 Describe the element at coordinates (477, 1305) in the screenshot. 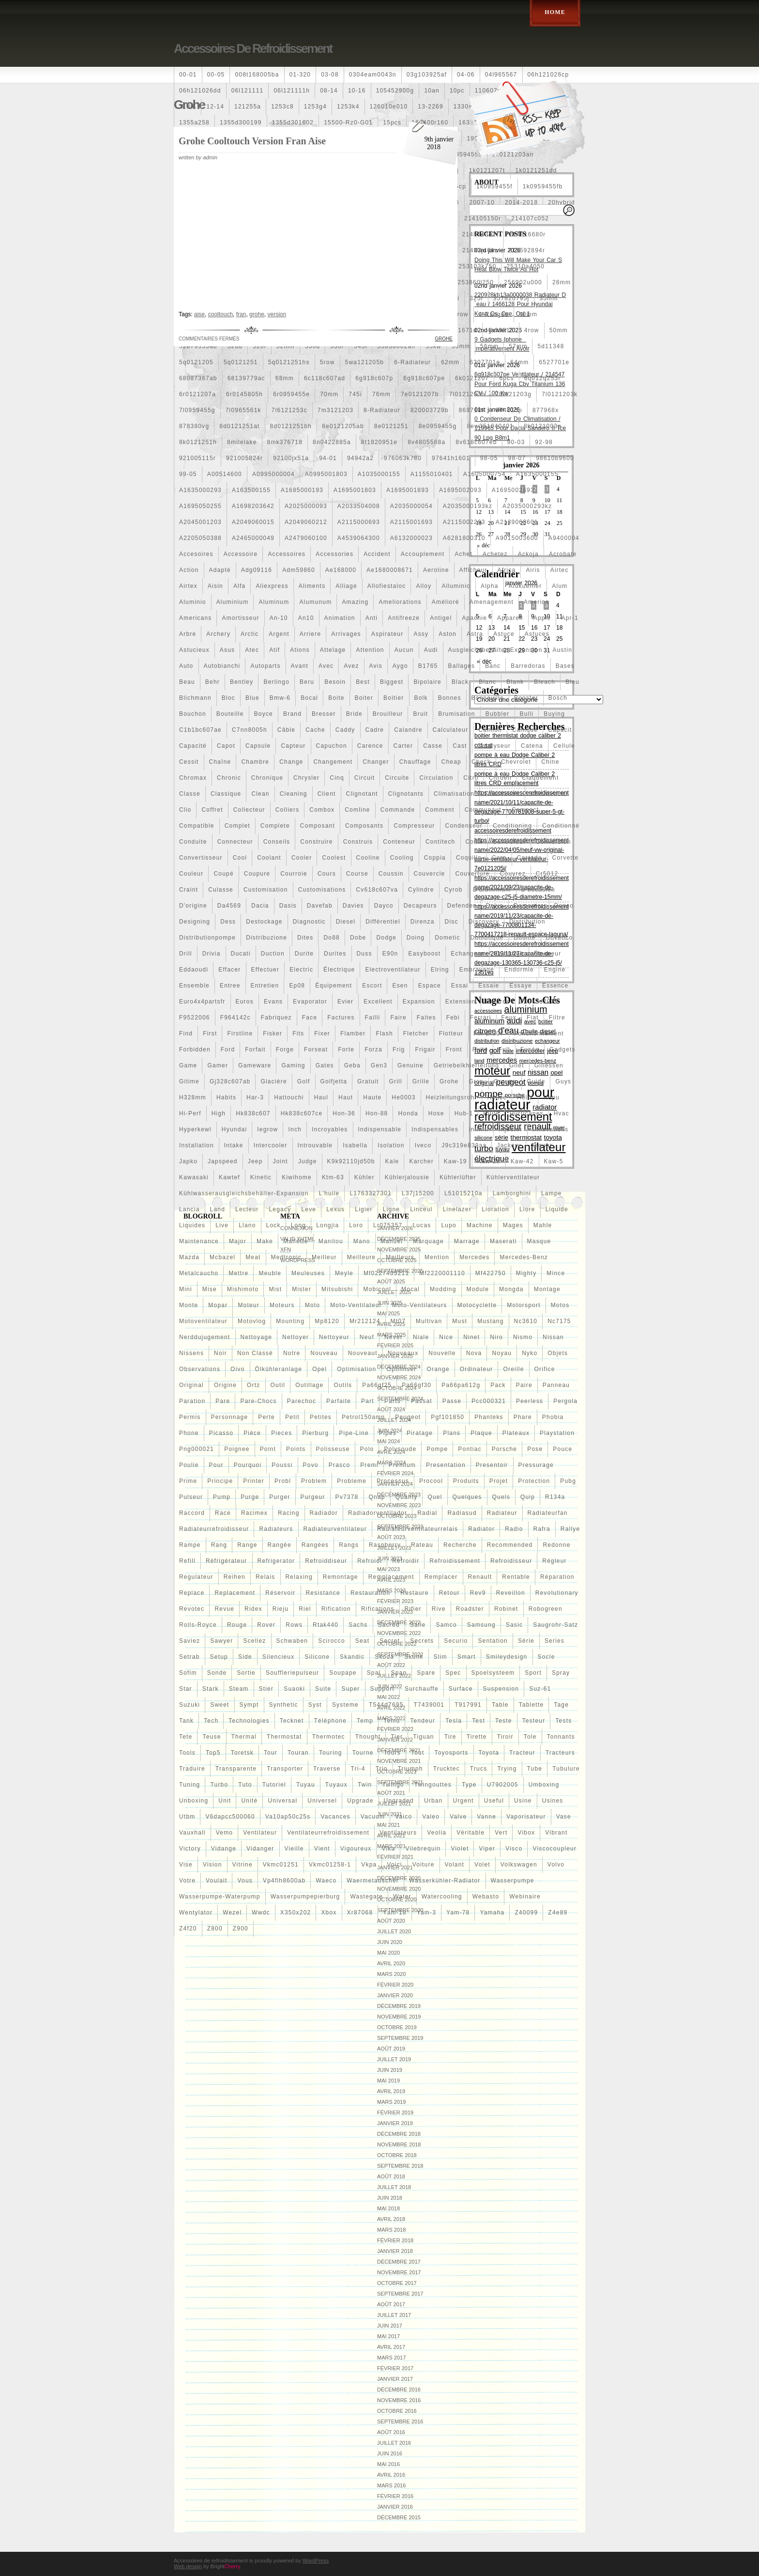

I see `motocyclette` at that location.